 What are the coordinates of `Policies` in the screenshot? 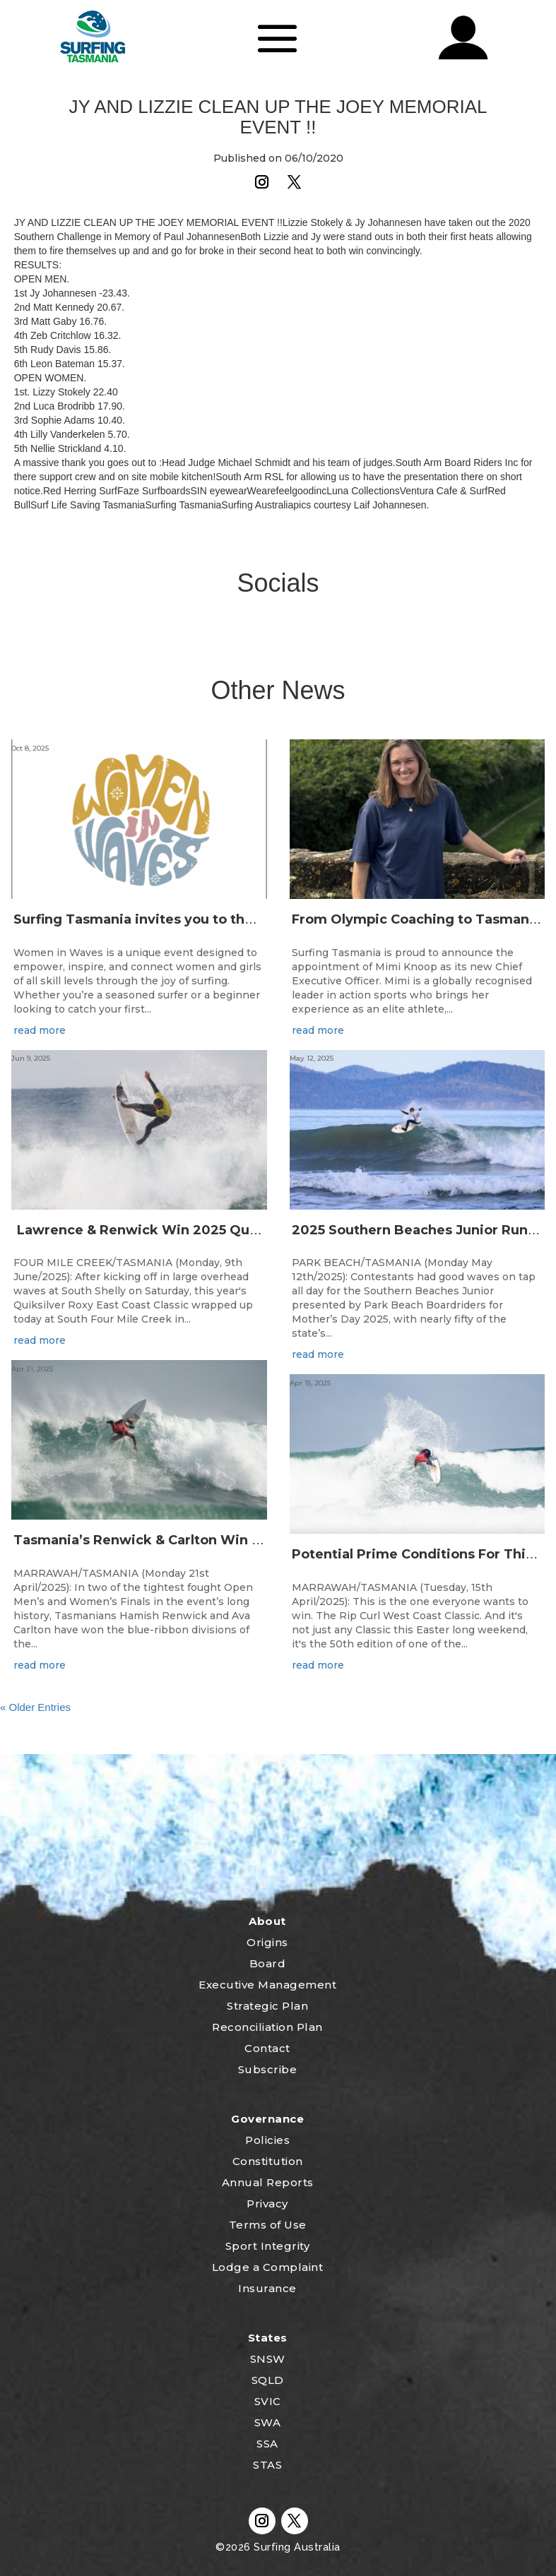 It's located at (267, 2140).